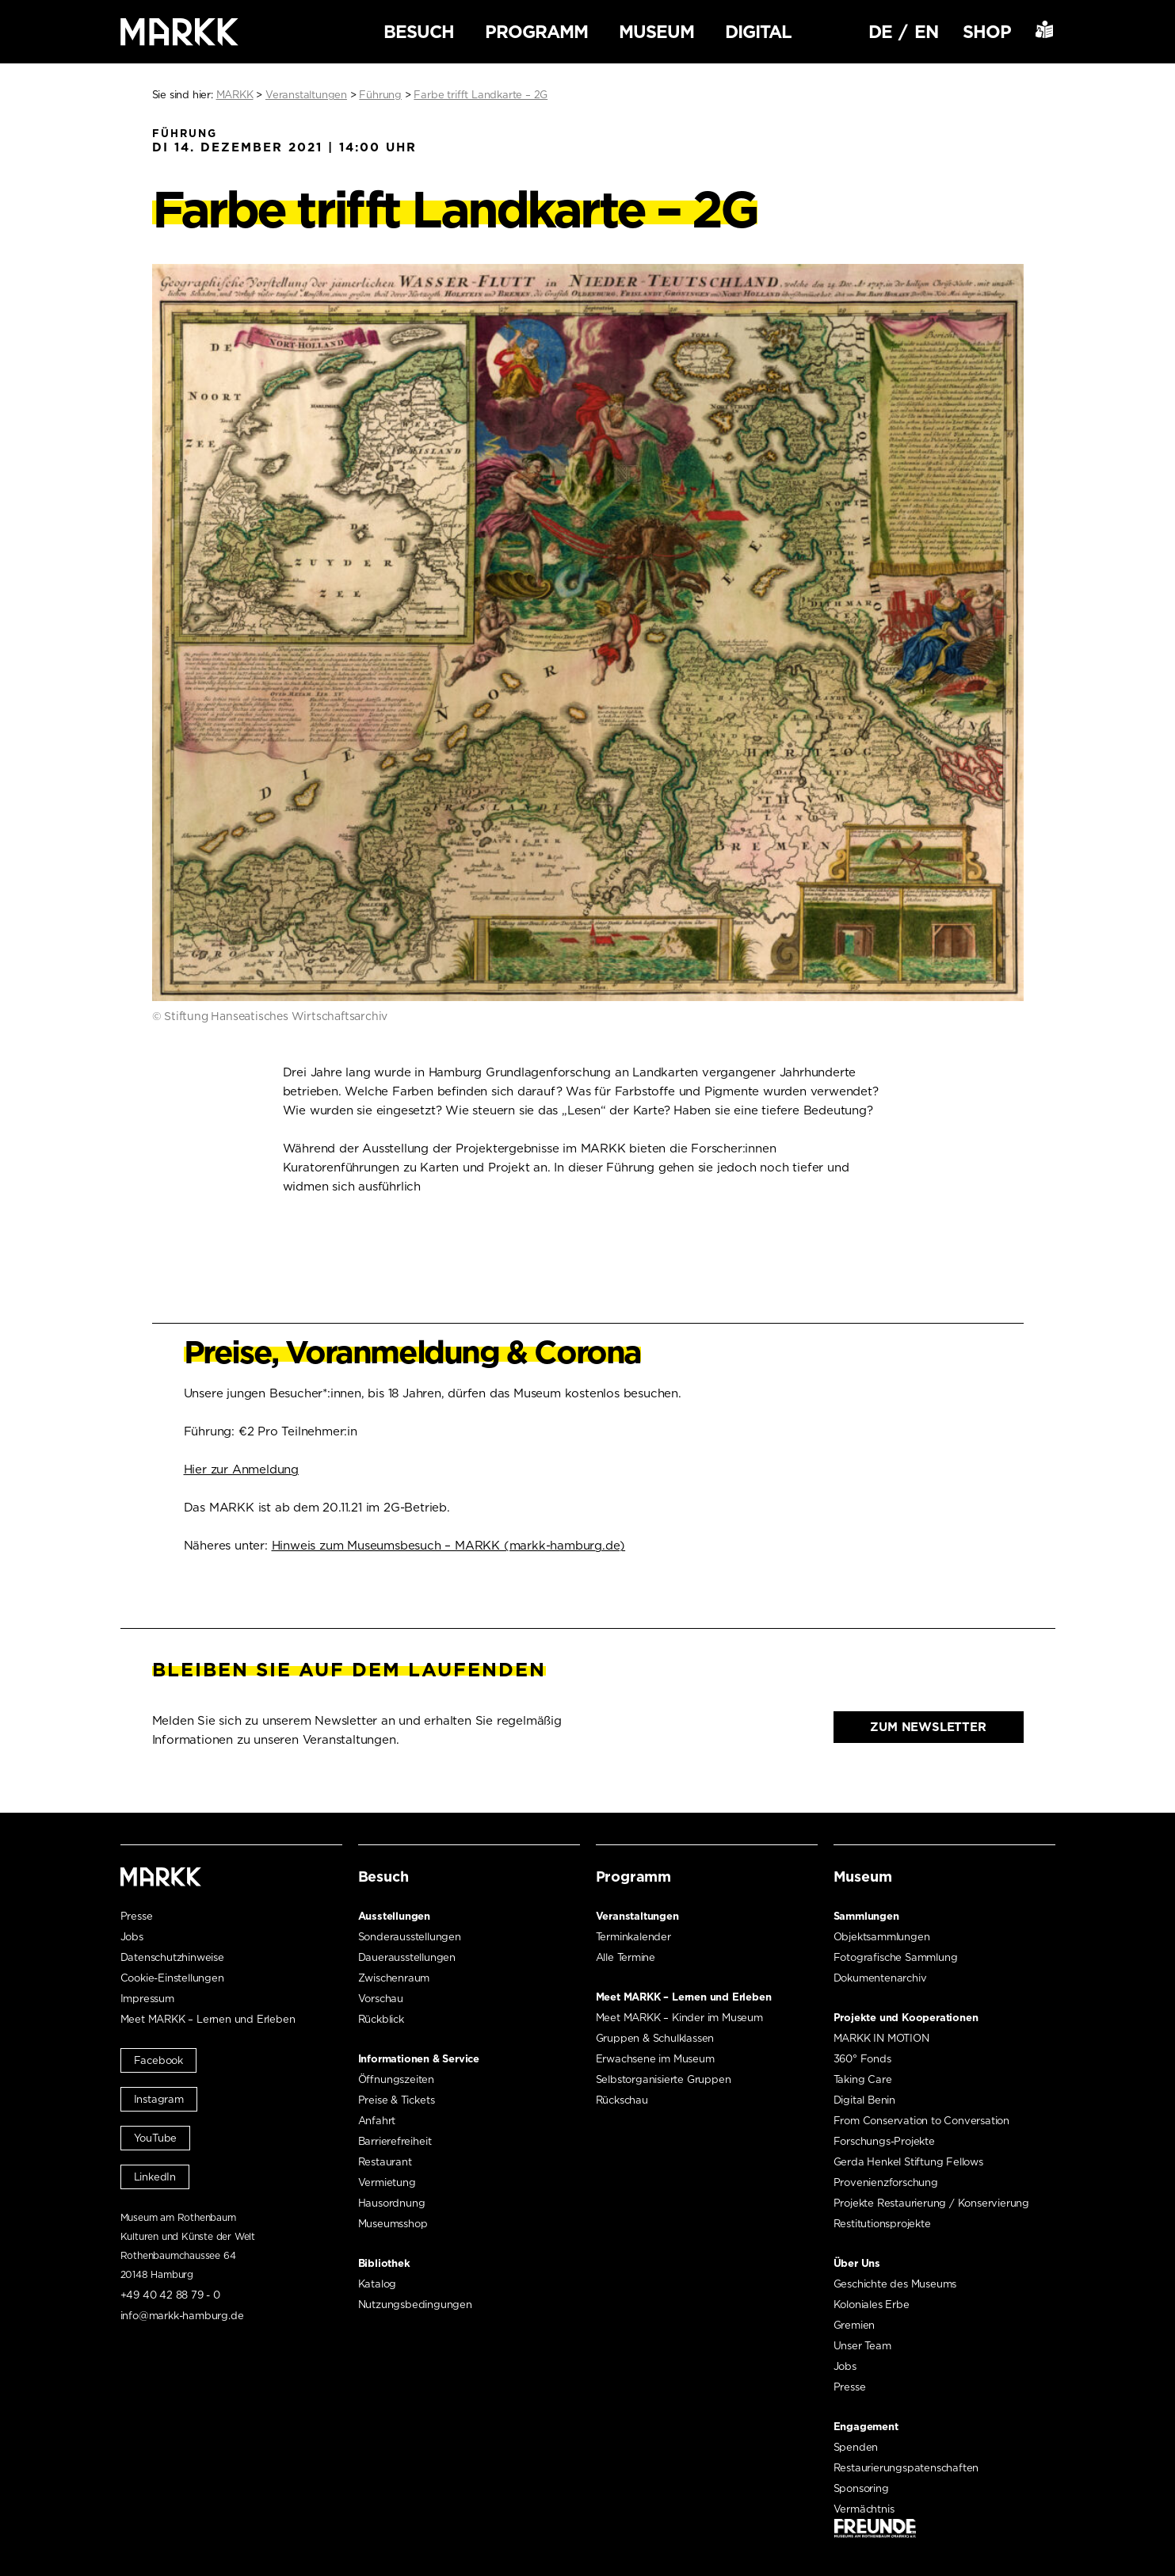 This screenshot has width=1175, height=2576. What do you see at coordinates (866, 1916) in the screenshot?
I see `Sammlungen` at bounding box center [866, 1916].